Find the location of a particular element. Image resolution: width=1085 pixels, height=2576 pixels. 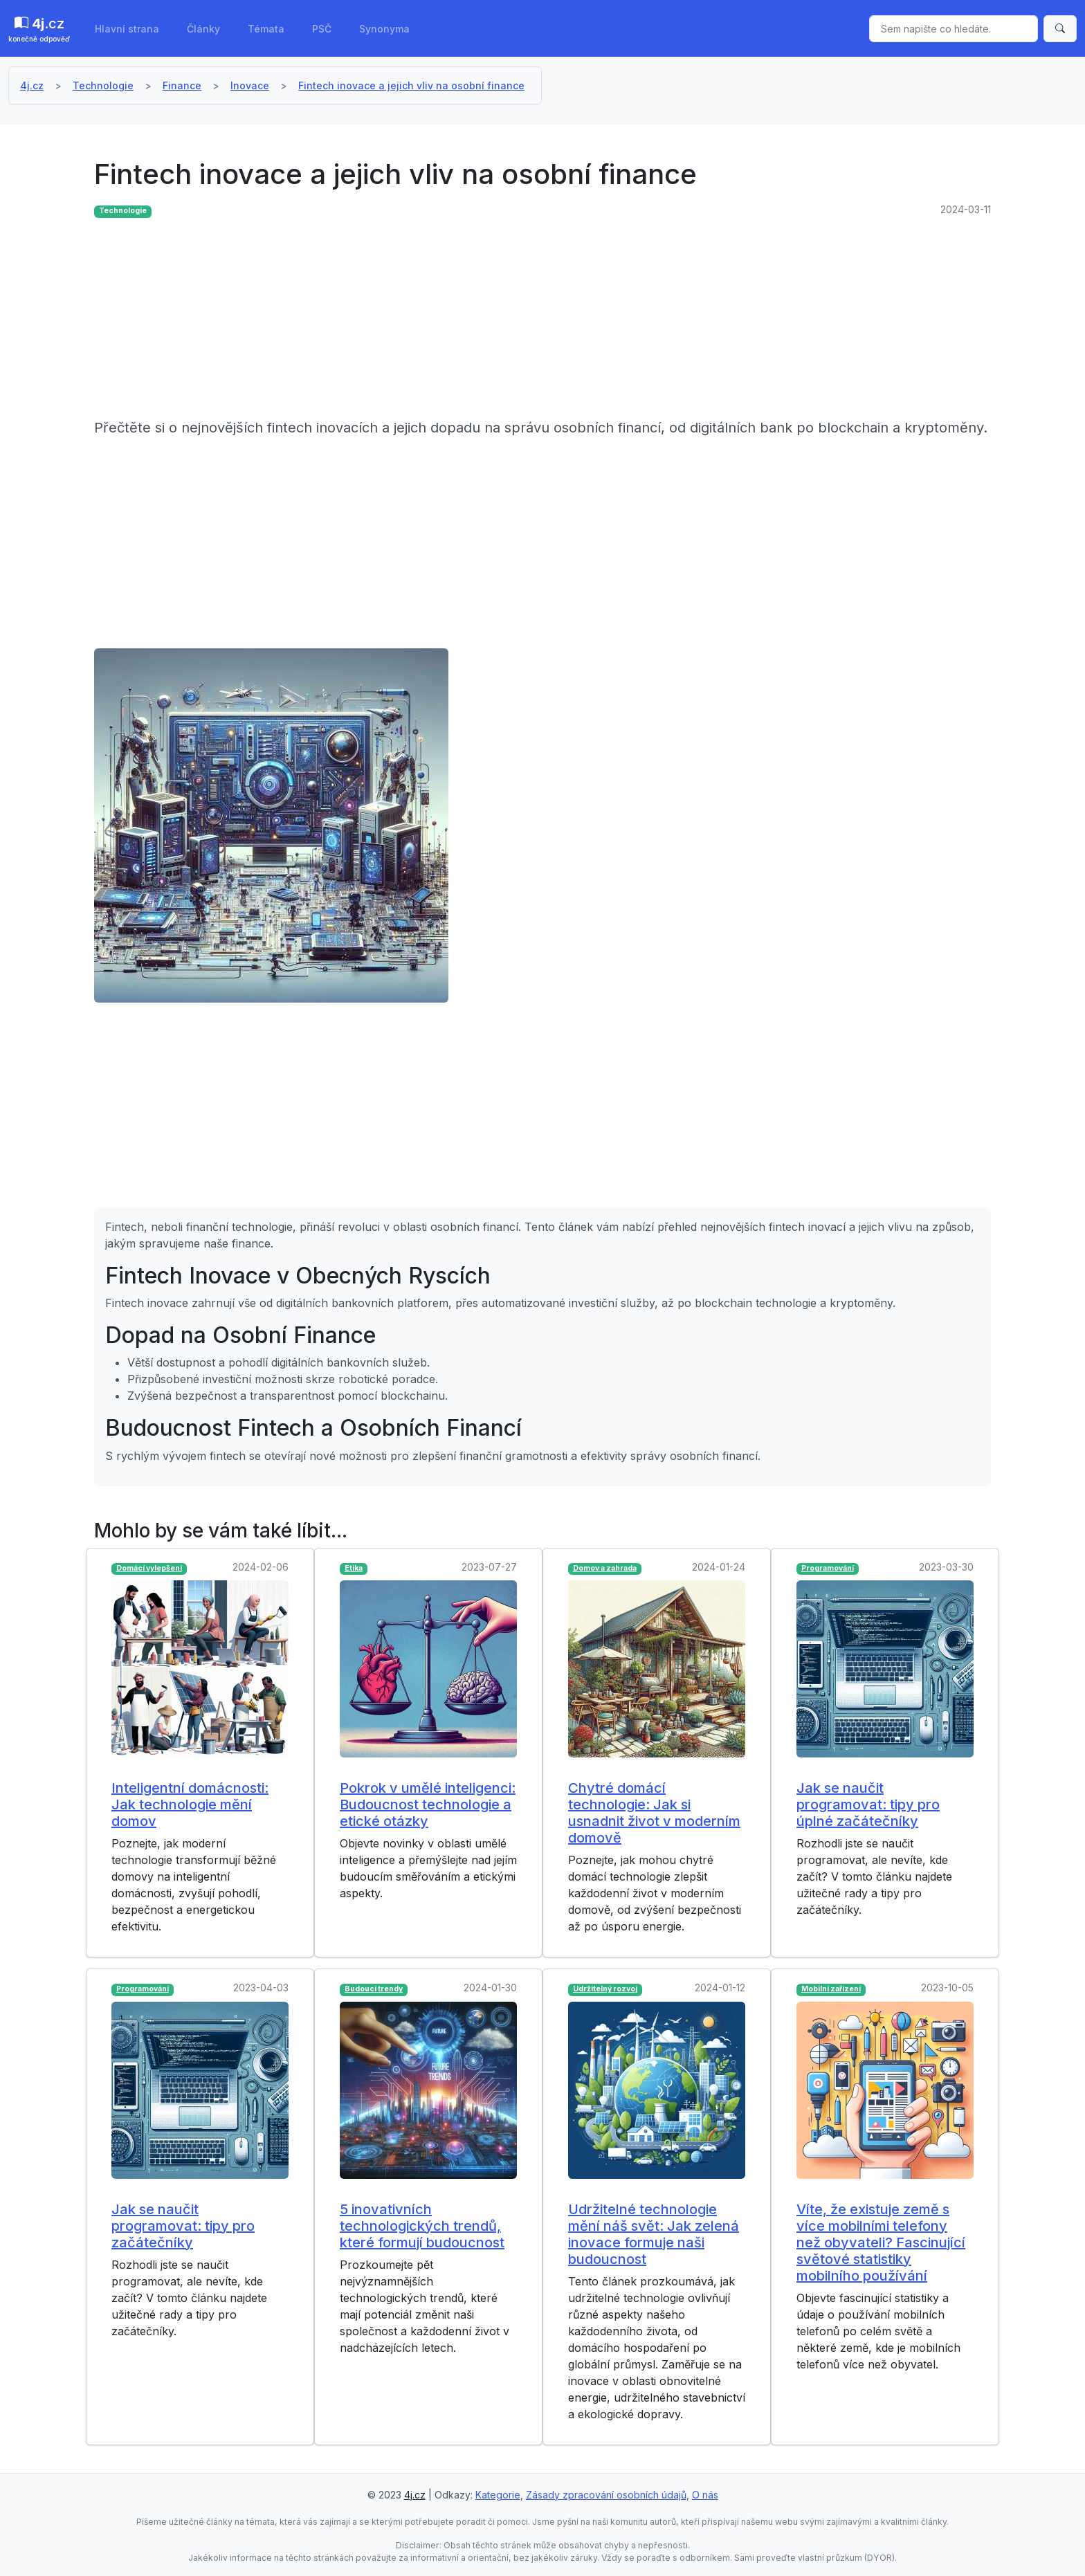

Hlavní strana is located at coordinates (127, 29).